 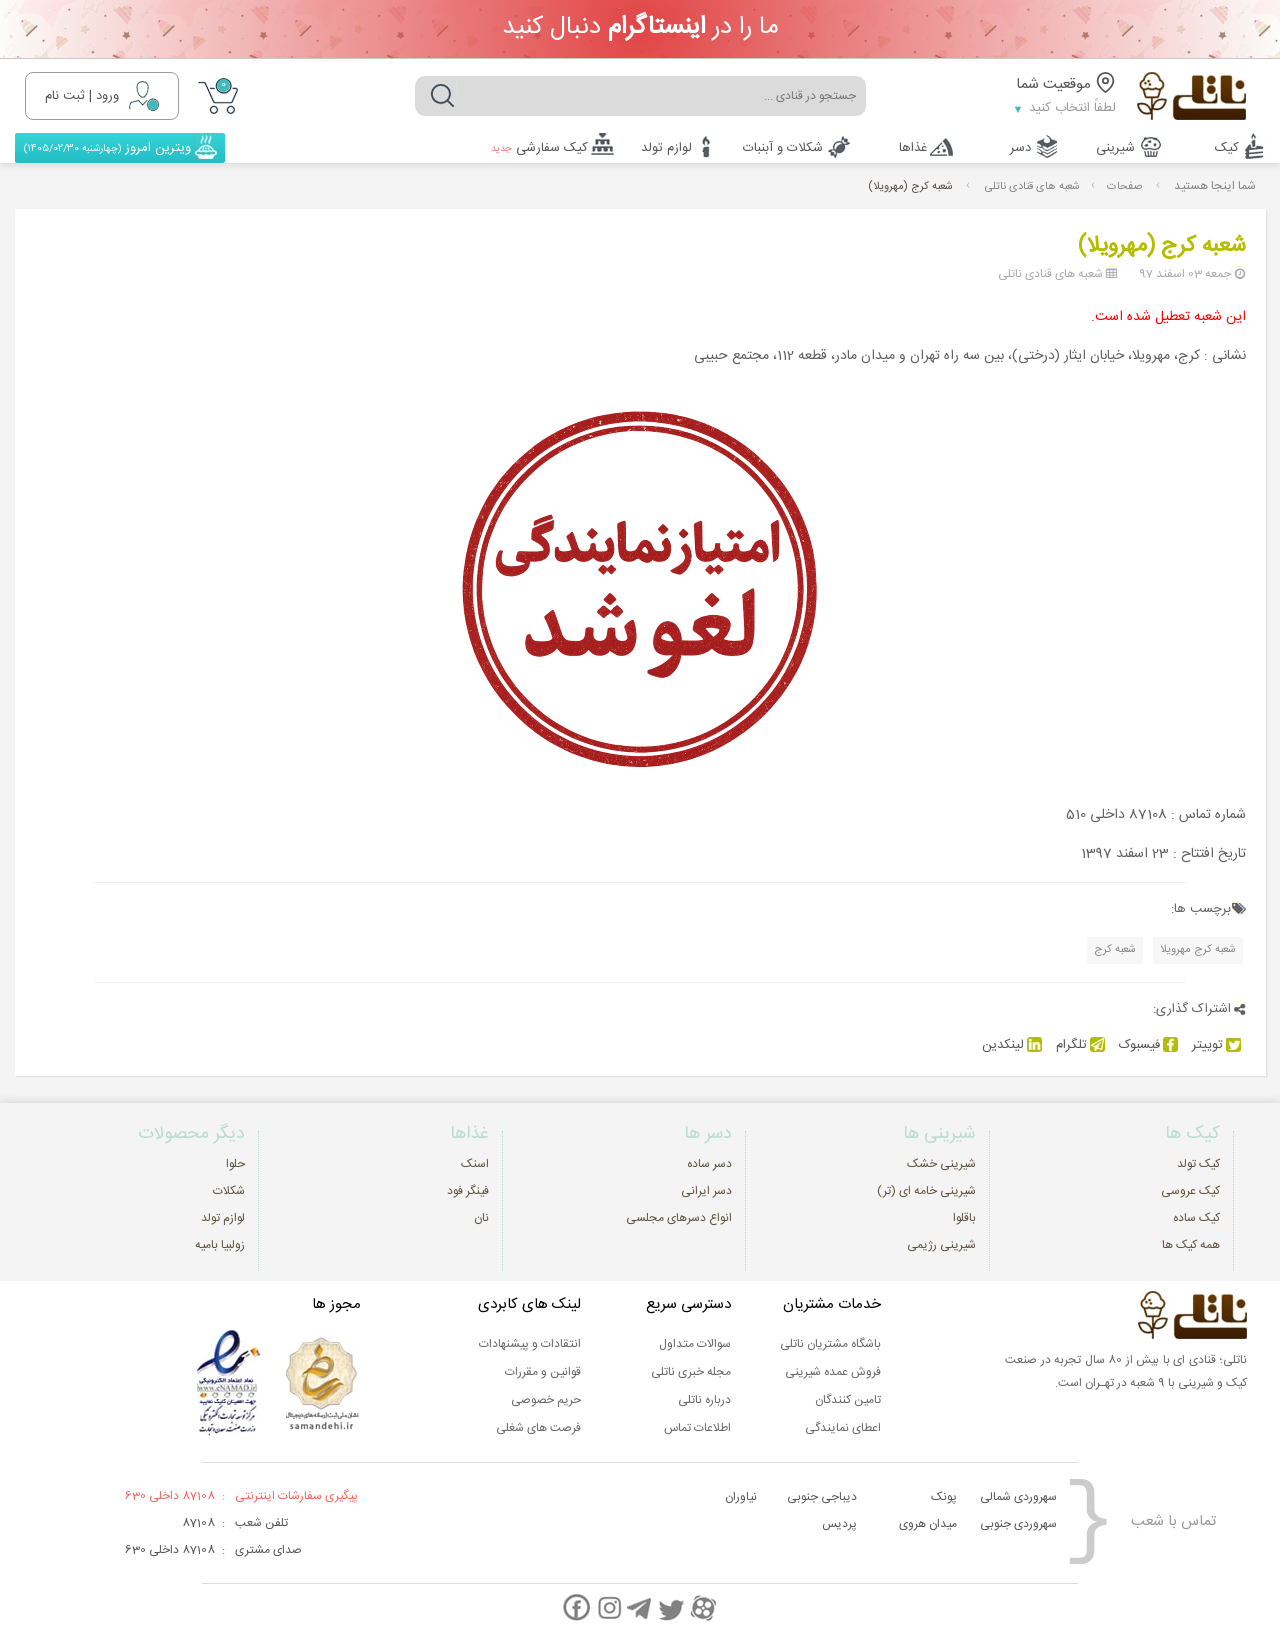 I want to click on سهروردی جنوبی, so click(x=1018, y=1524).